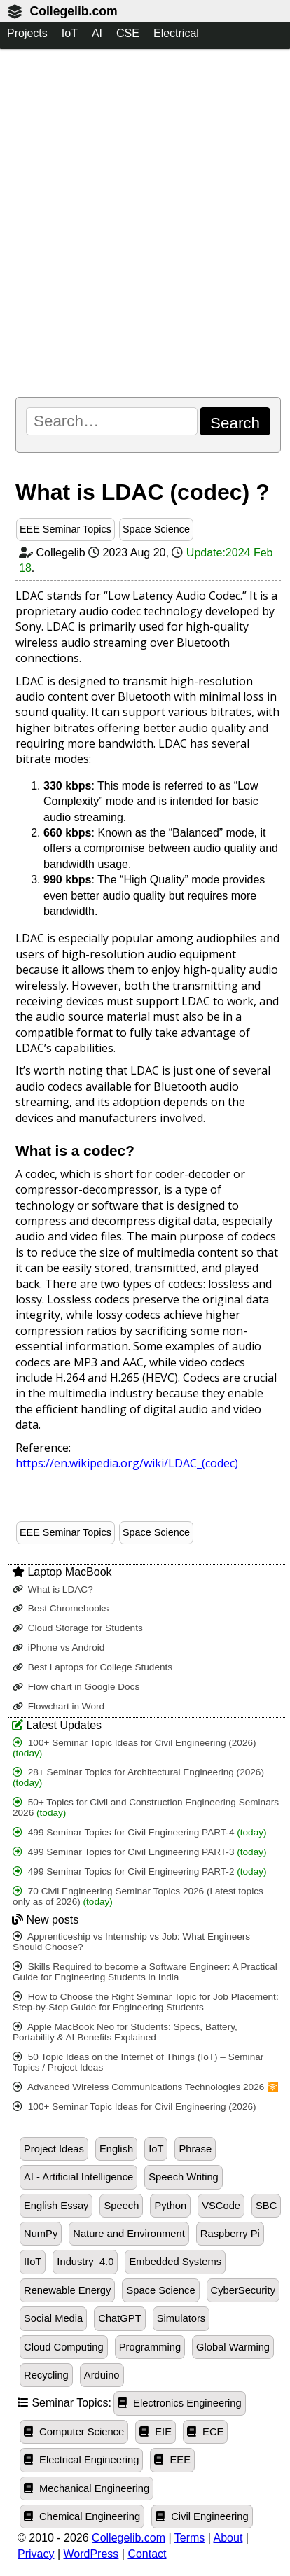  Describe the element at coordinates (78, 2177) in the screenshot. I see `AI - Artificial Intelligence` at that location.